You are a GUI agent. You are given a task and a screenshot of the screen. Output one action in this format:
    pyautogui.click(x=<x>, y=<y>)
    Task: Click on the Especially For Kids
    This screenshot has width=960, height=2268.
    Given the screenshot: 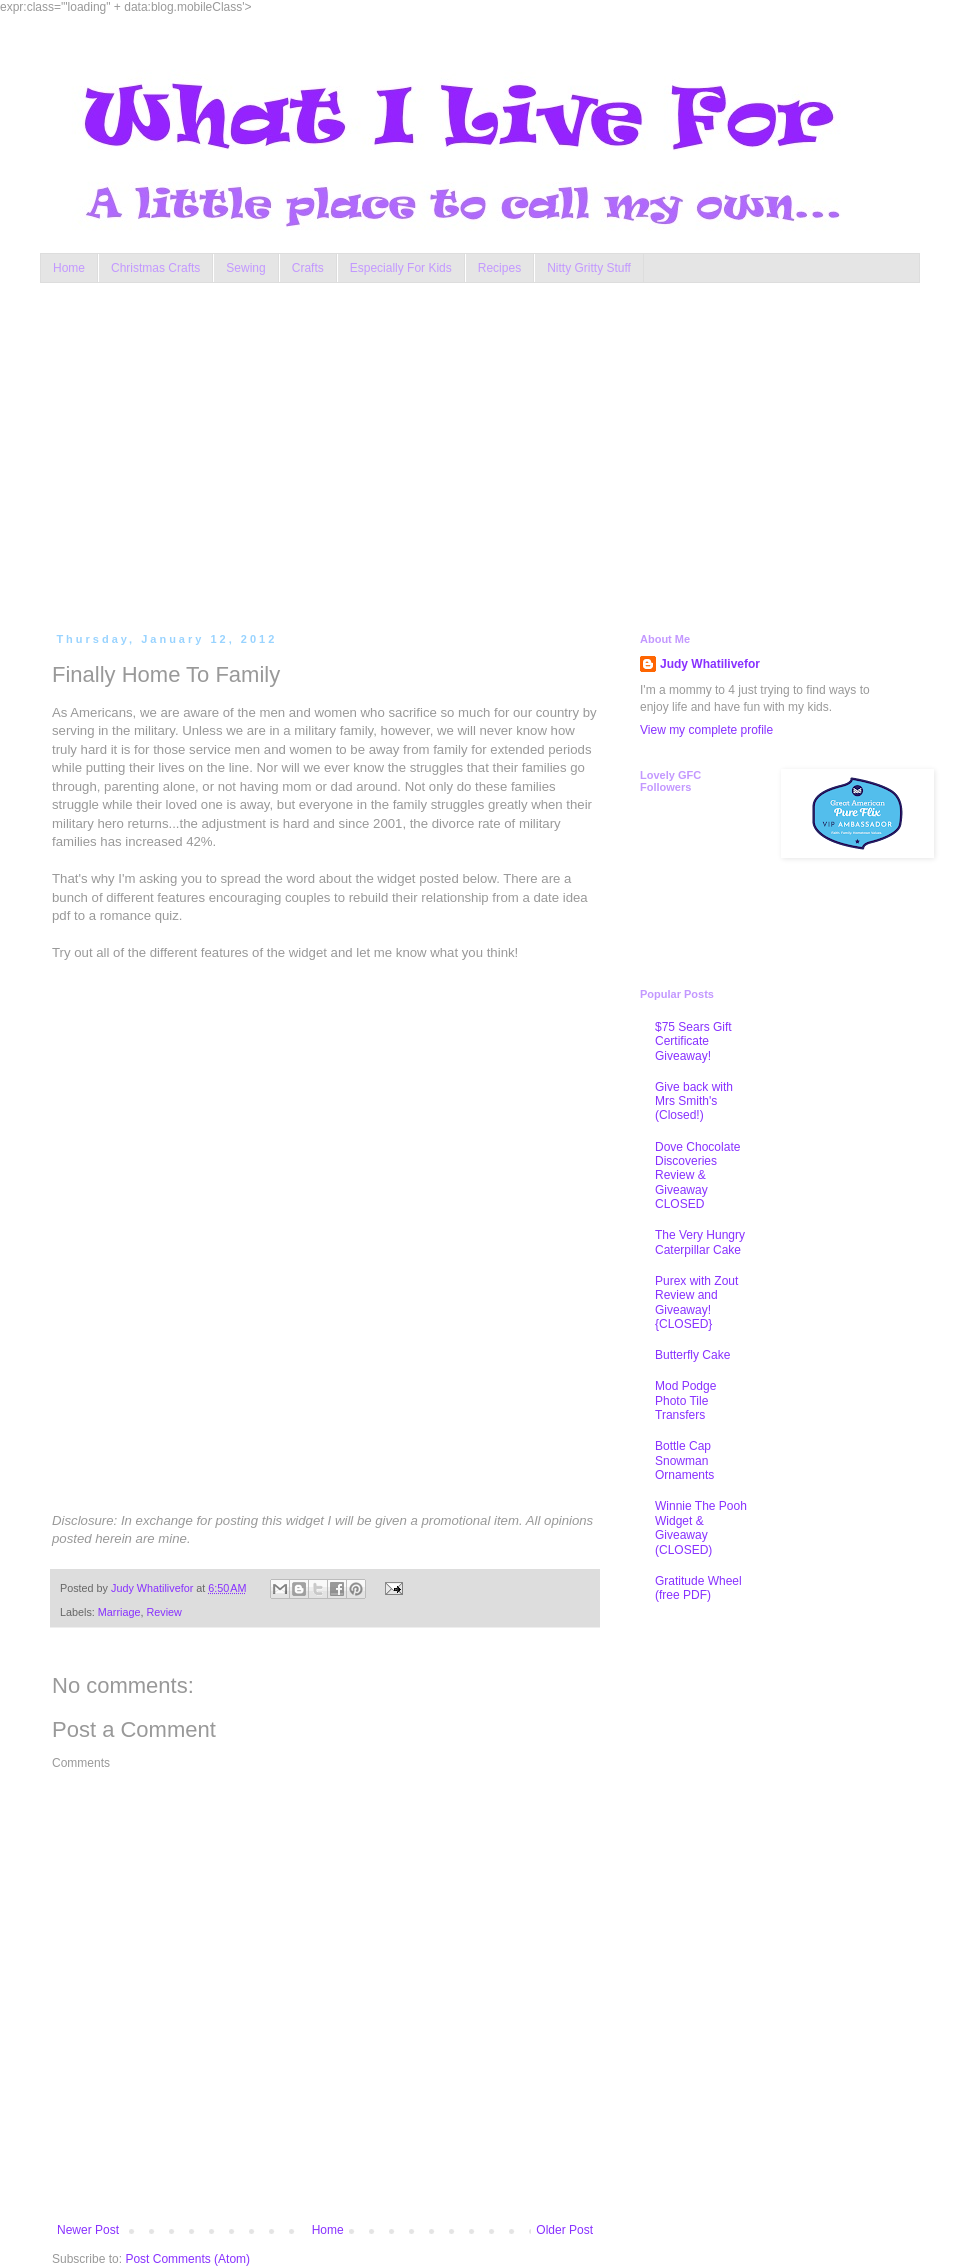 What is the action you would take?
    pyautogui.click(x=401, y=268)
    